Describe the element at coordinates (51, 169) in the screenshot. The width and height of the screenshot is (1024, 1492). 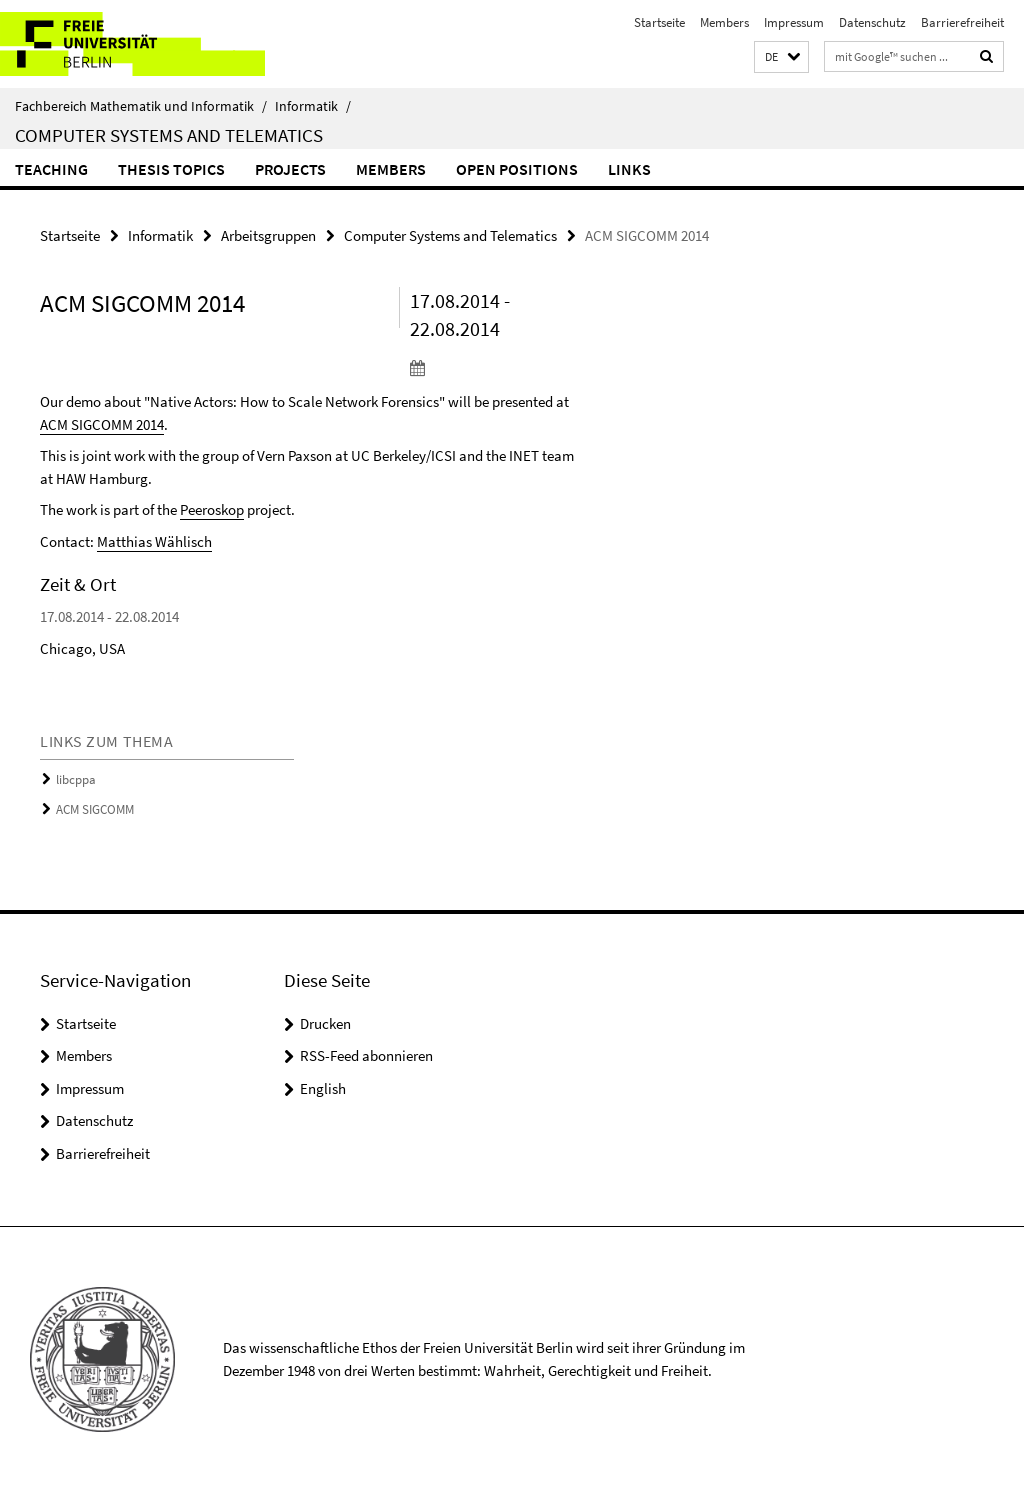
I see `Teaching` at that location.